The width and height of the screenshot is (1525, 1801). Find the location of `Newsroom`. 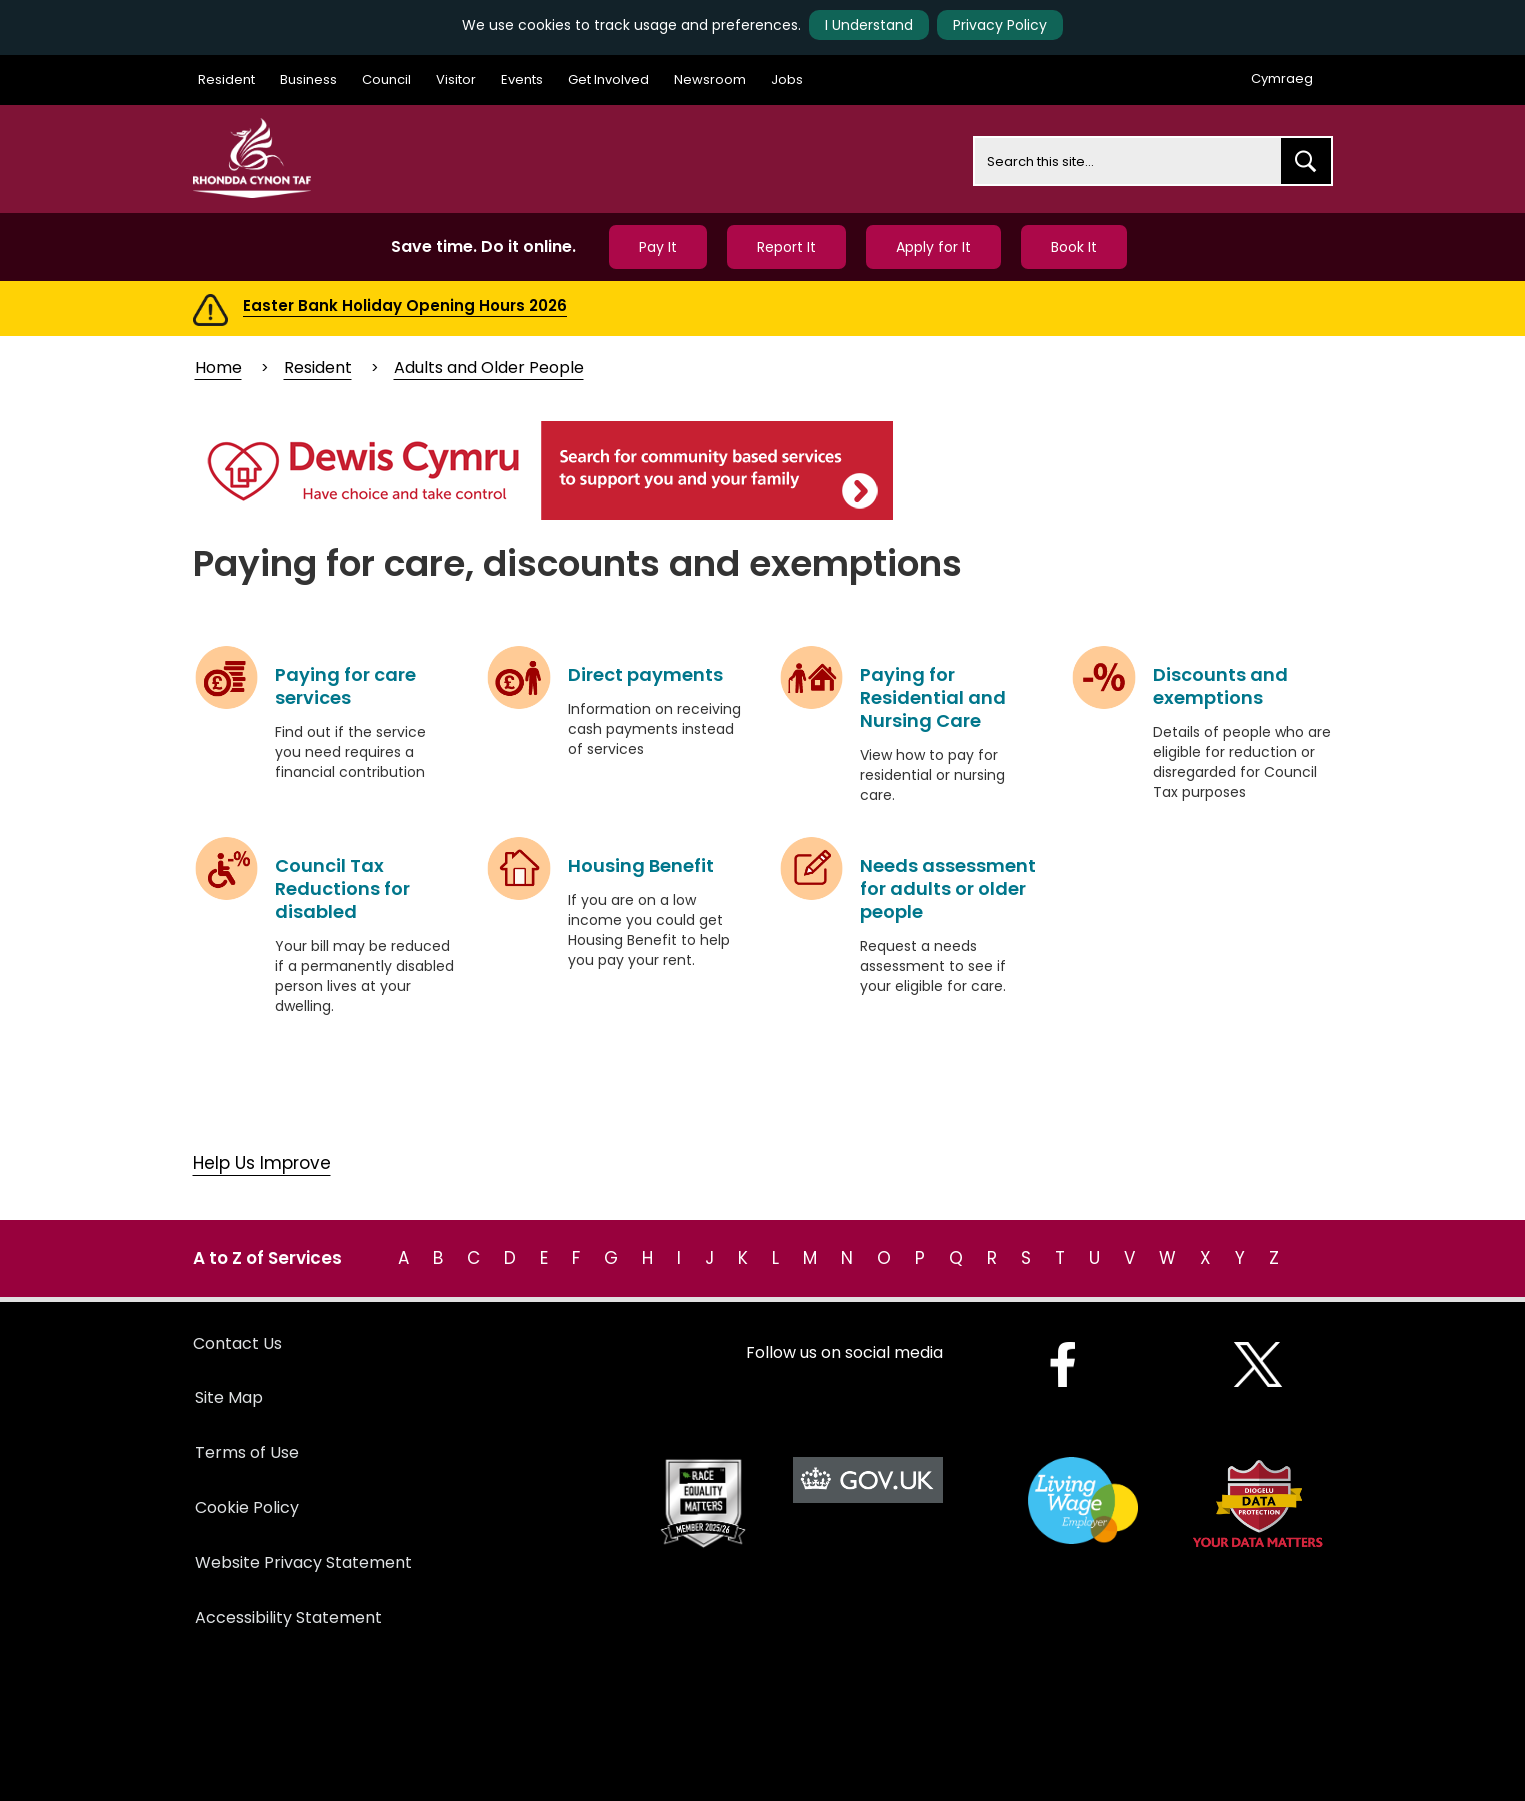

Newsroom is located at coordinates (710, 79).